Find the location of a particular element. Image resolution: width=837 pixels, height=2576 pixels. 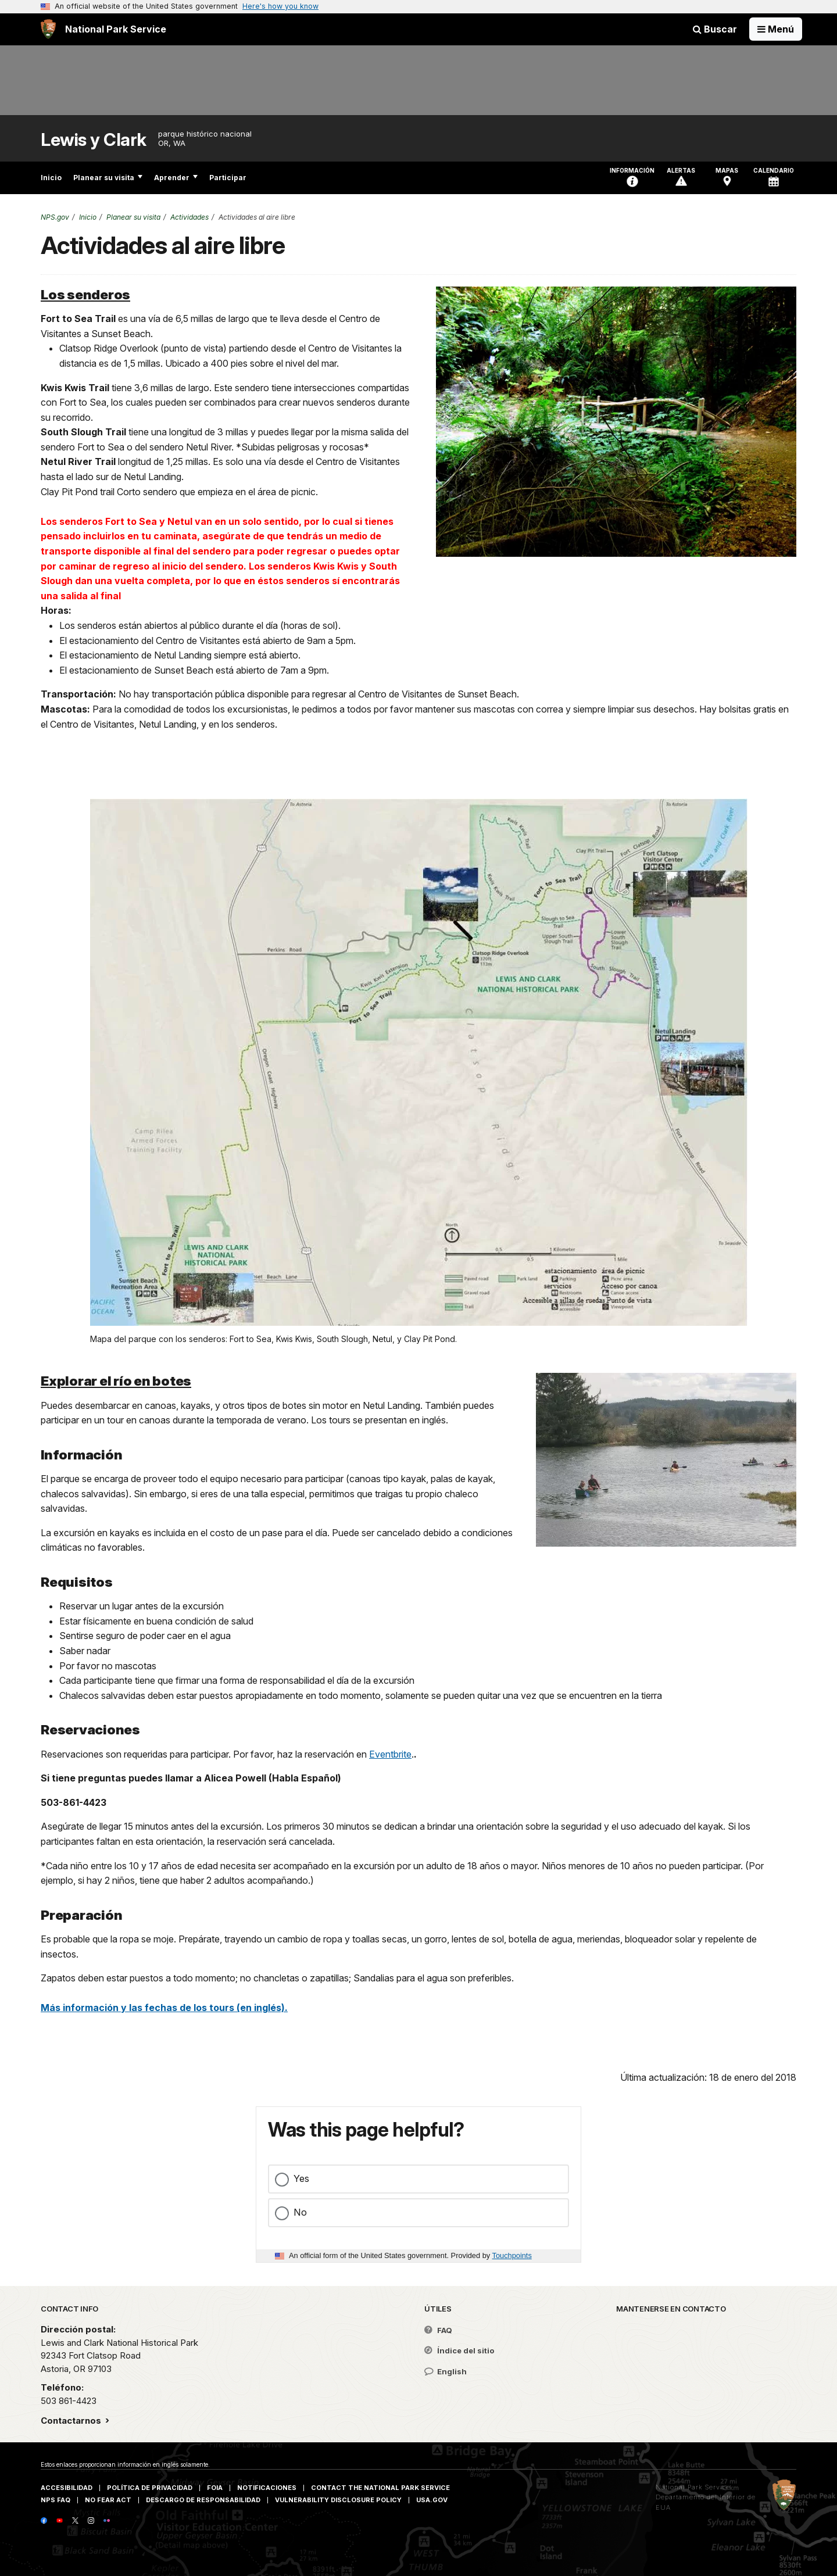

Accesibilidad is located at coordinates (66, 2488).